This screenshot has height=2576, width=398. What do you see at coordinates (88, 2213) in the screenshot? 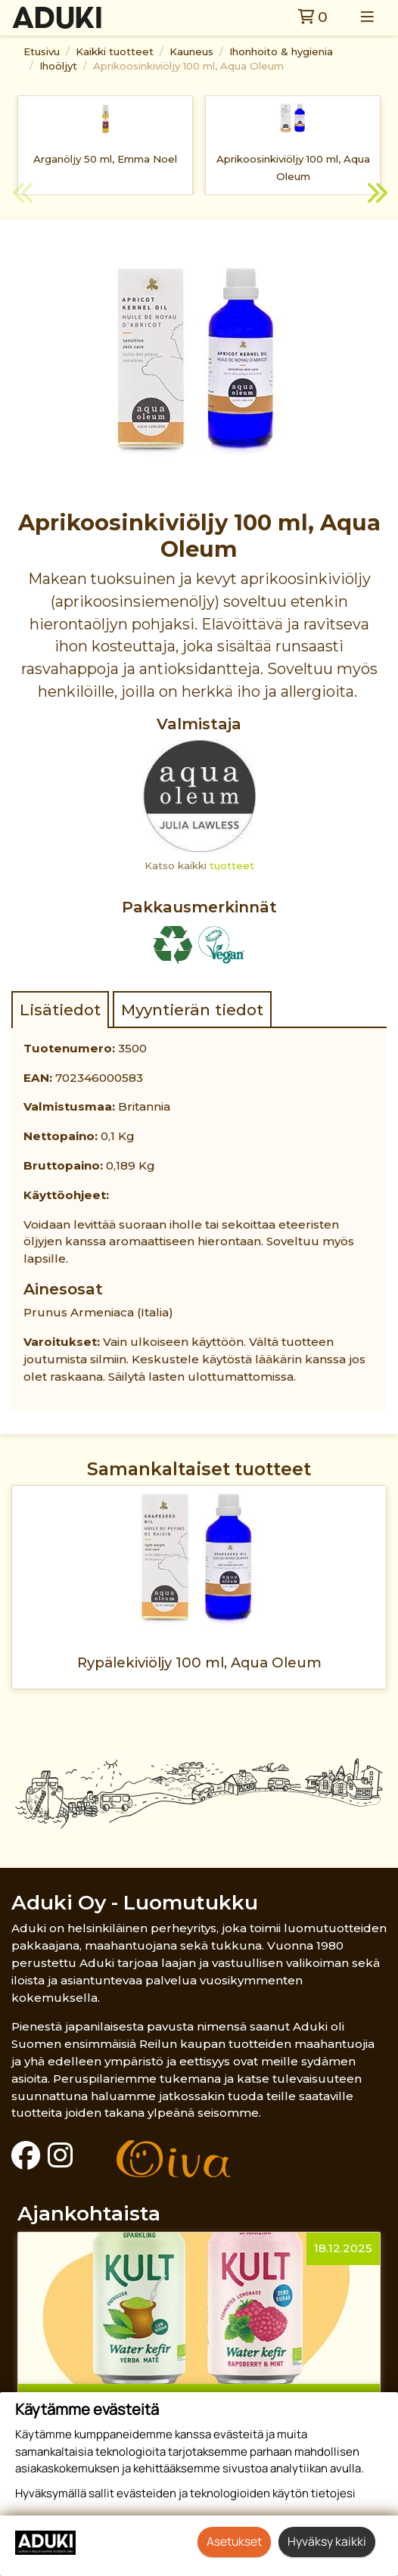
I see `Ajankohtaista` at bounding box center [88, 2213].